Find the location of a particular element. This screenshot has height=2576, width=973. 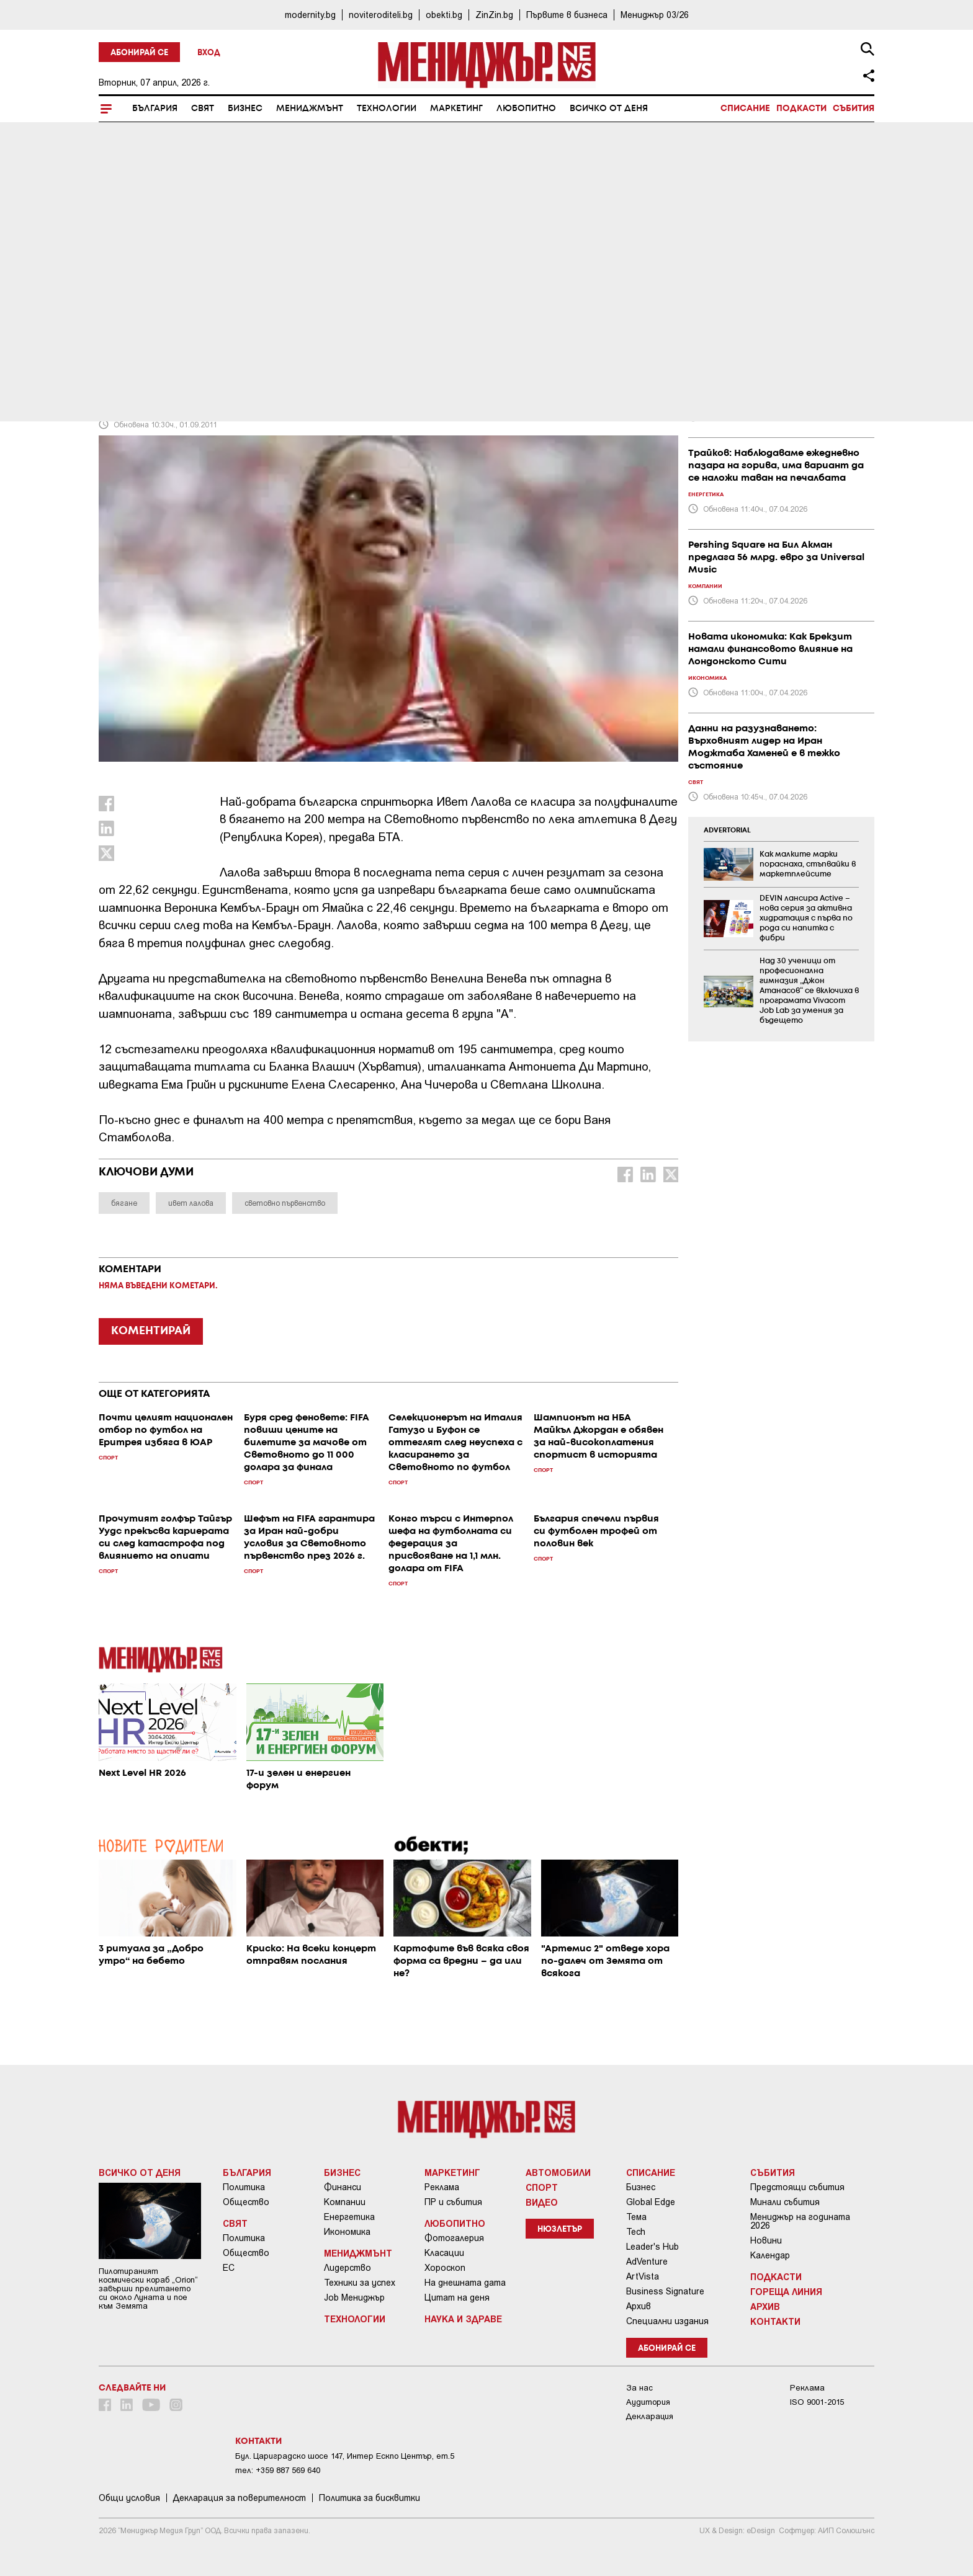

Първите в бизнеса is located at coordinates (567, 14).